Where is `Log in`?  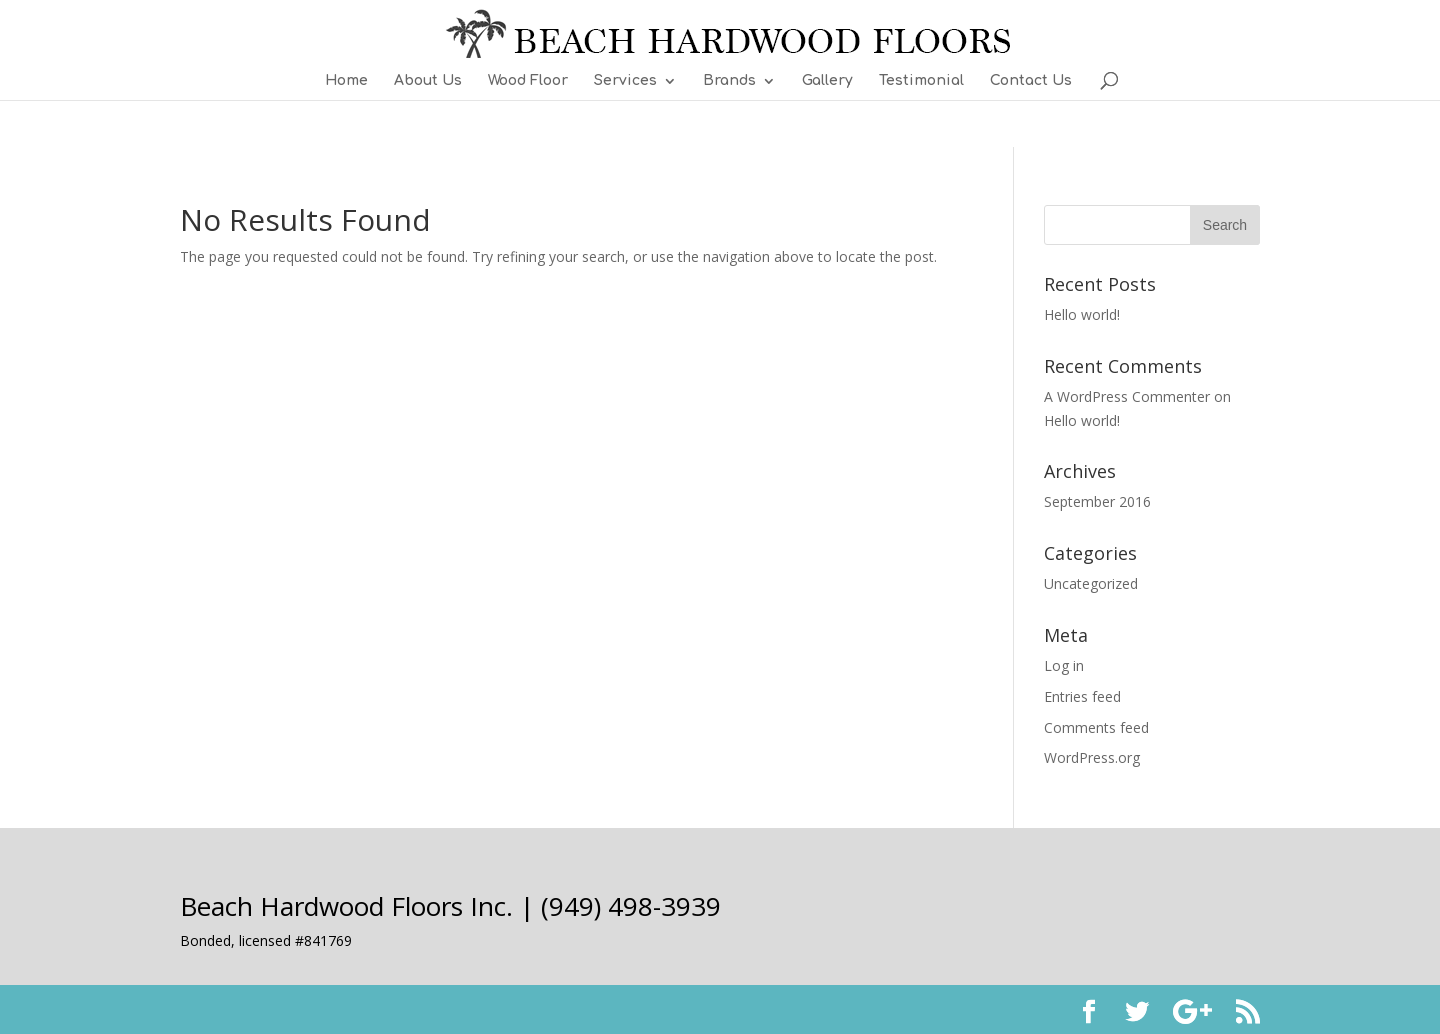
Log in is located at coordinates (1064, 665).